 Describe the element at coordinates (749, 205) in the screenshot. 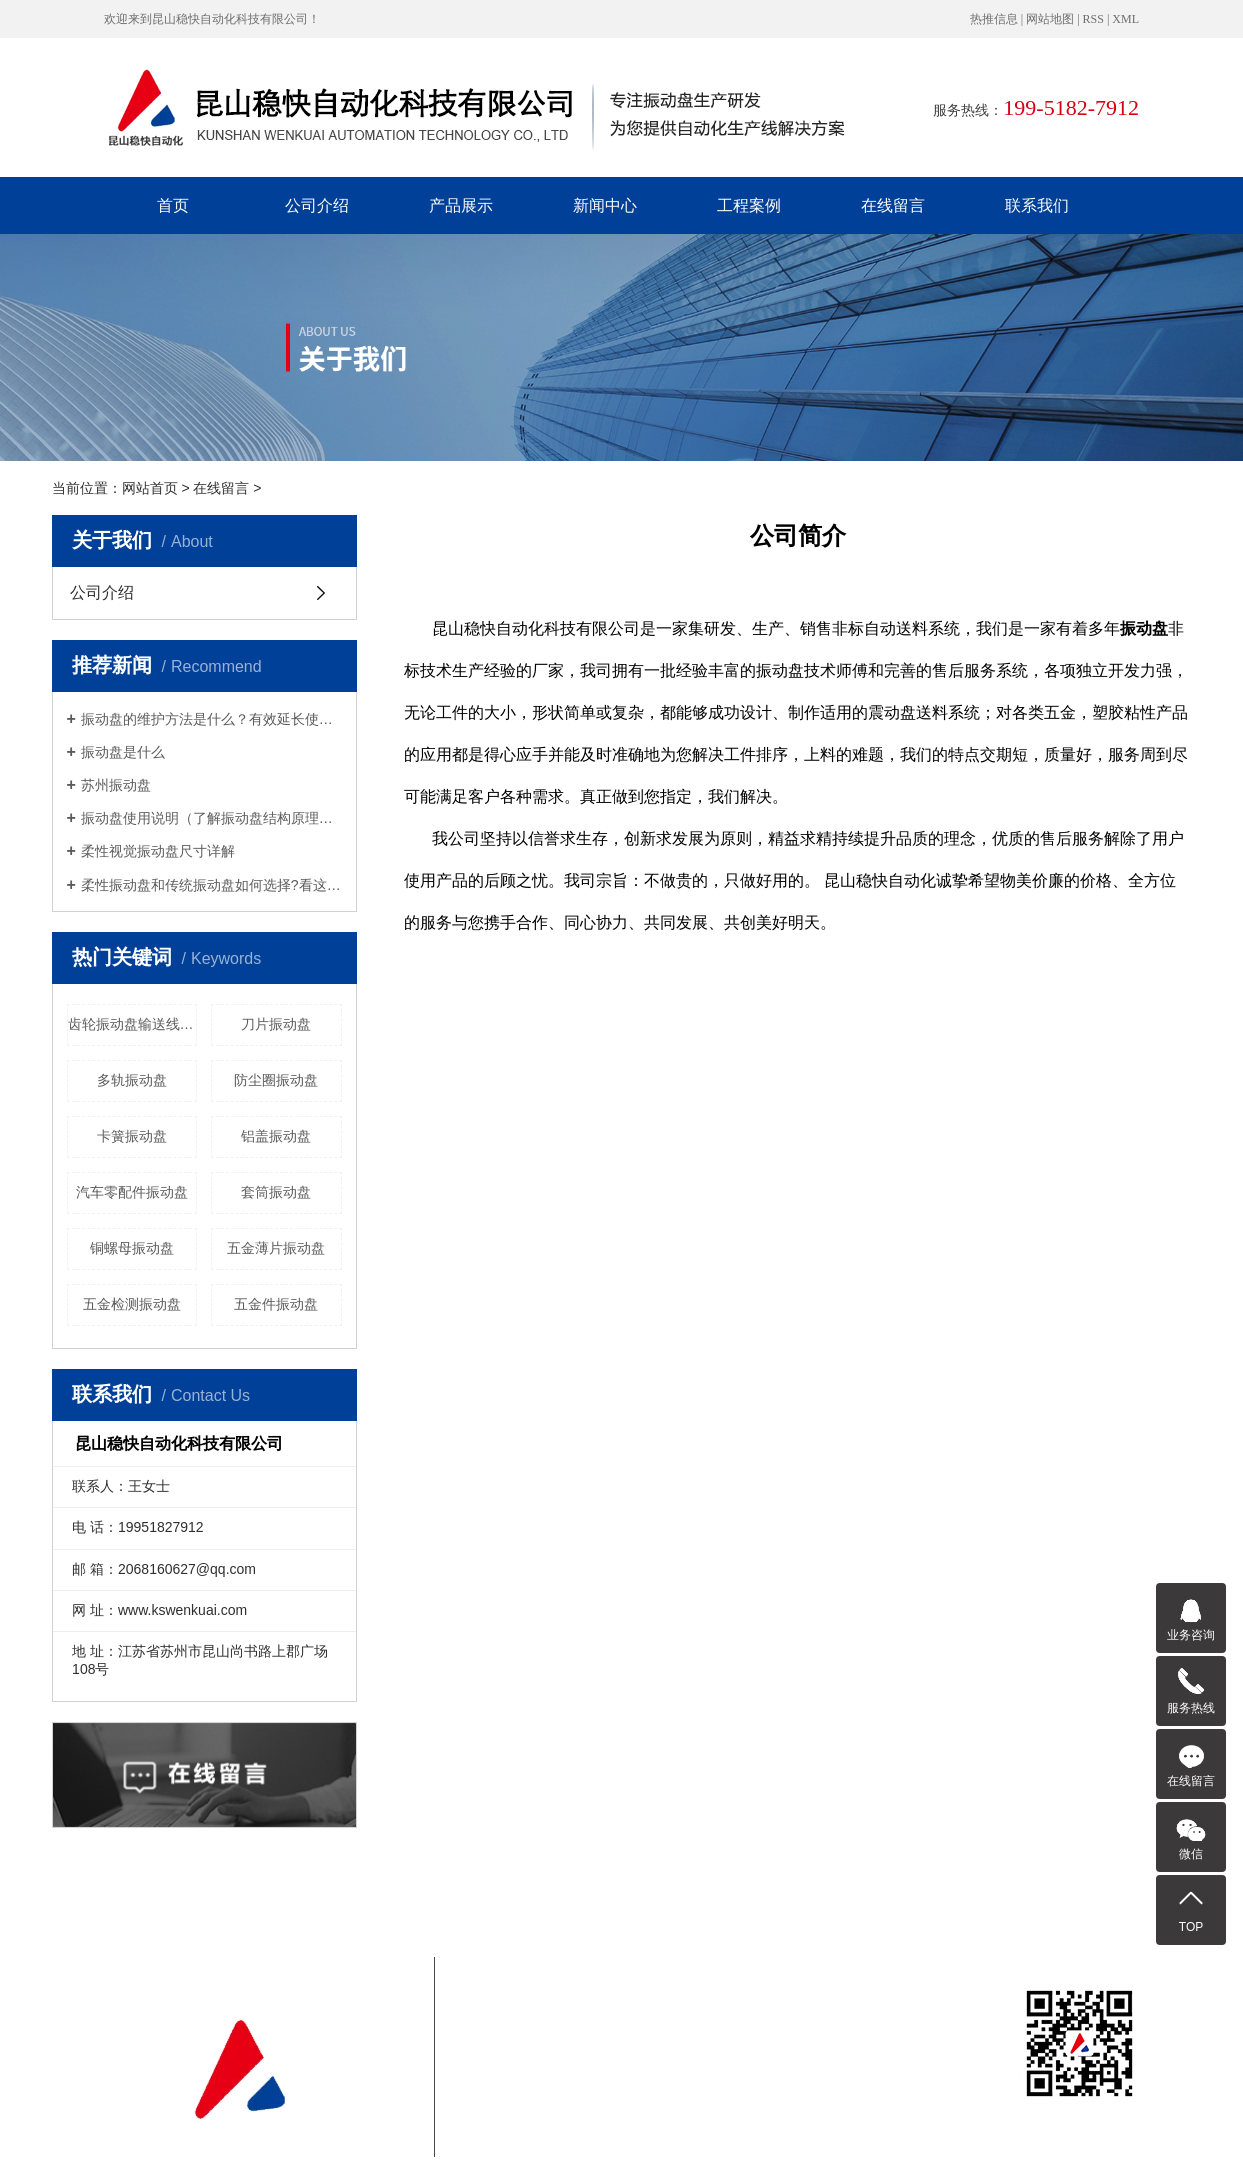

I see `工程案例` at that location.